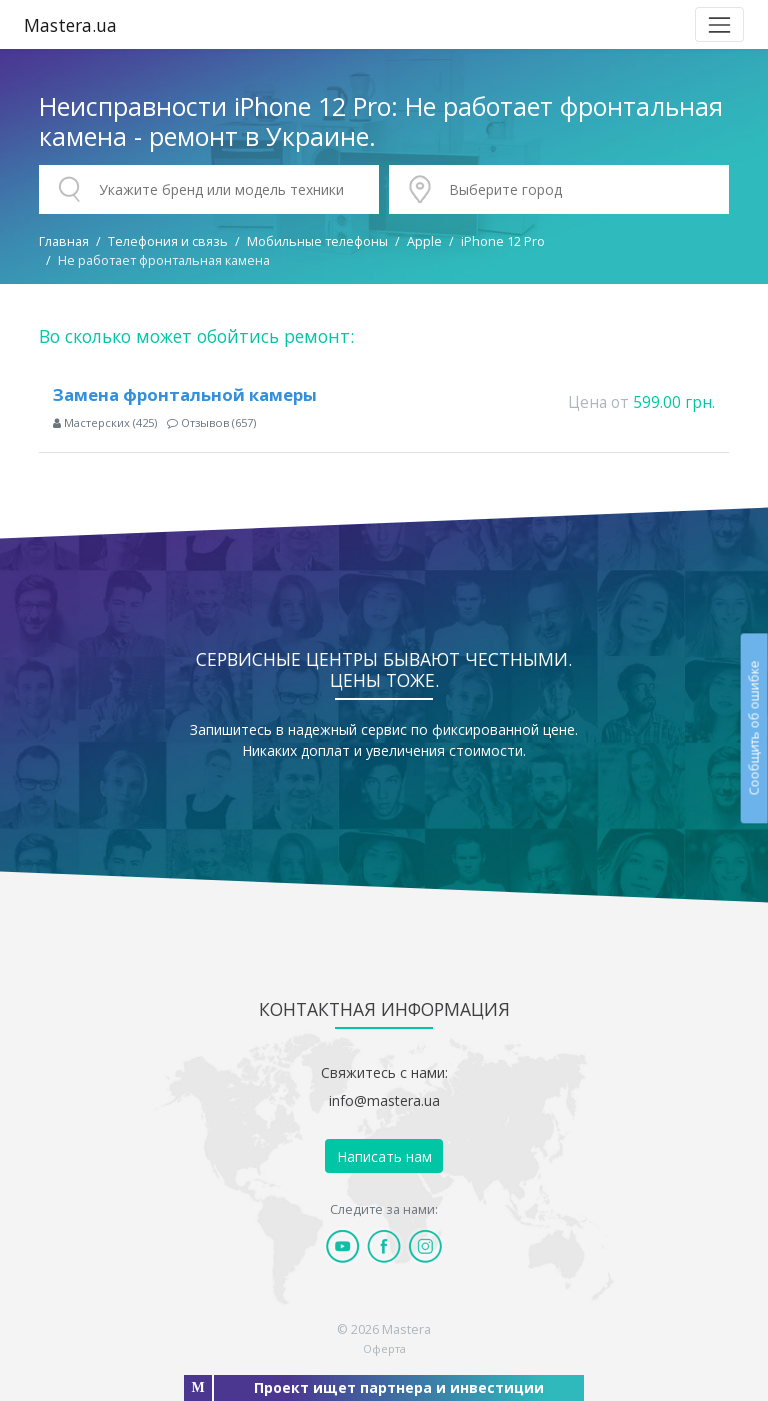 The height and width of the screenshot is (1401, 768). I want to click on [Toggle navigation], so click(719, 24).